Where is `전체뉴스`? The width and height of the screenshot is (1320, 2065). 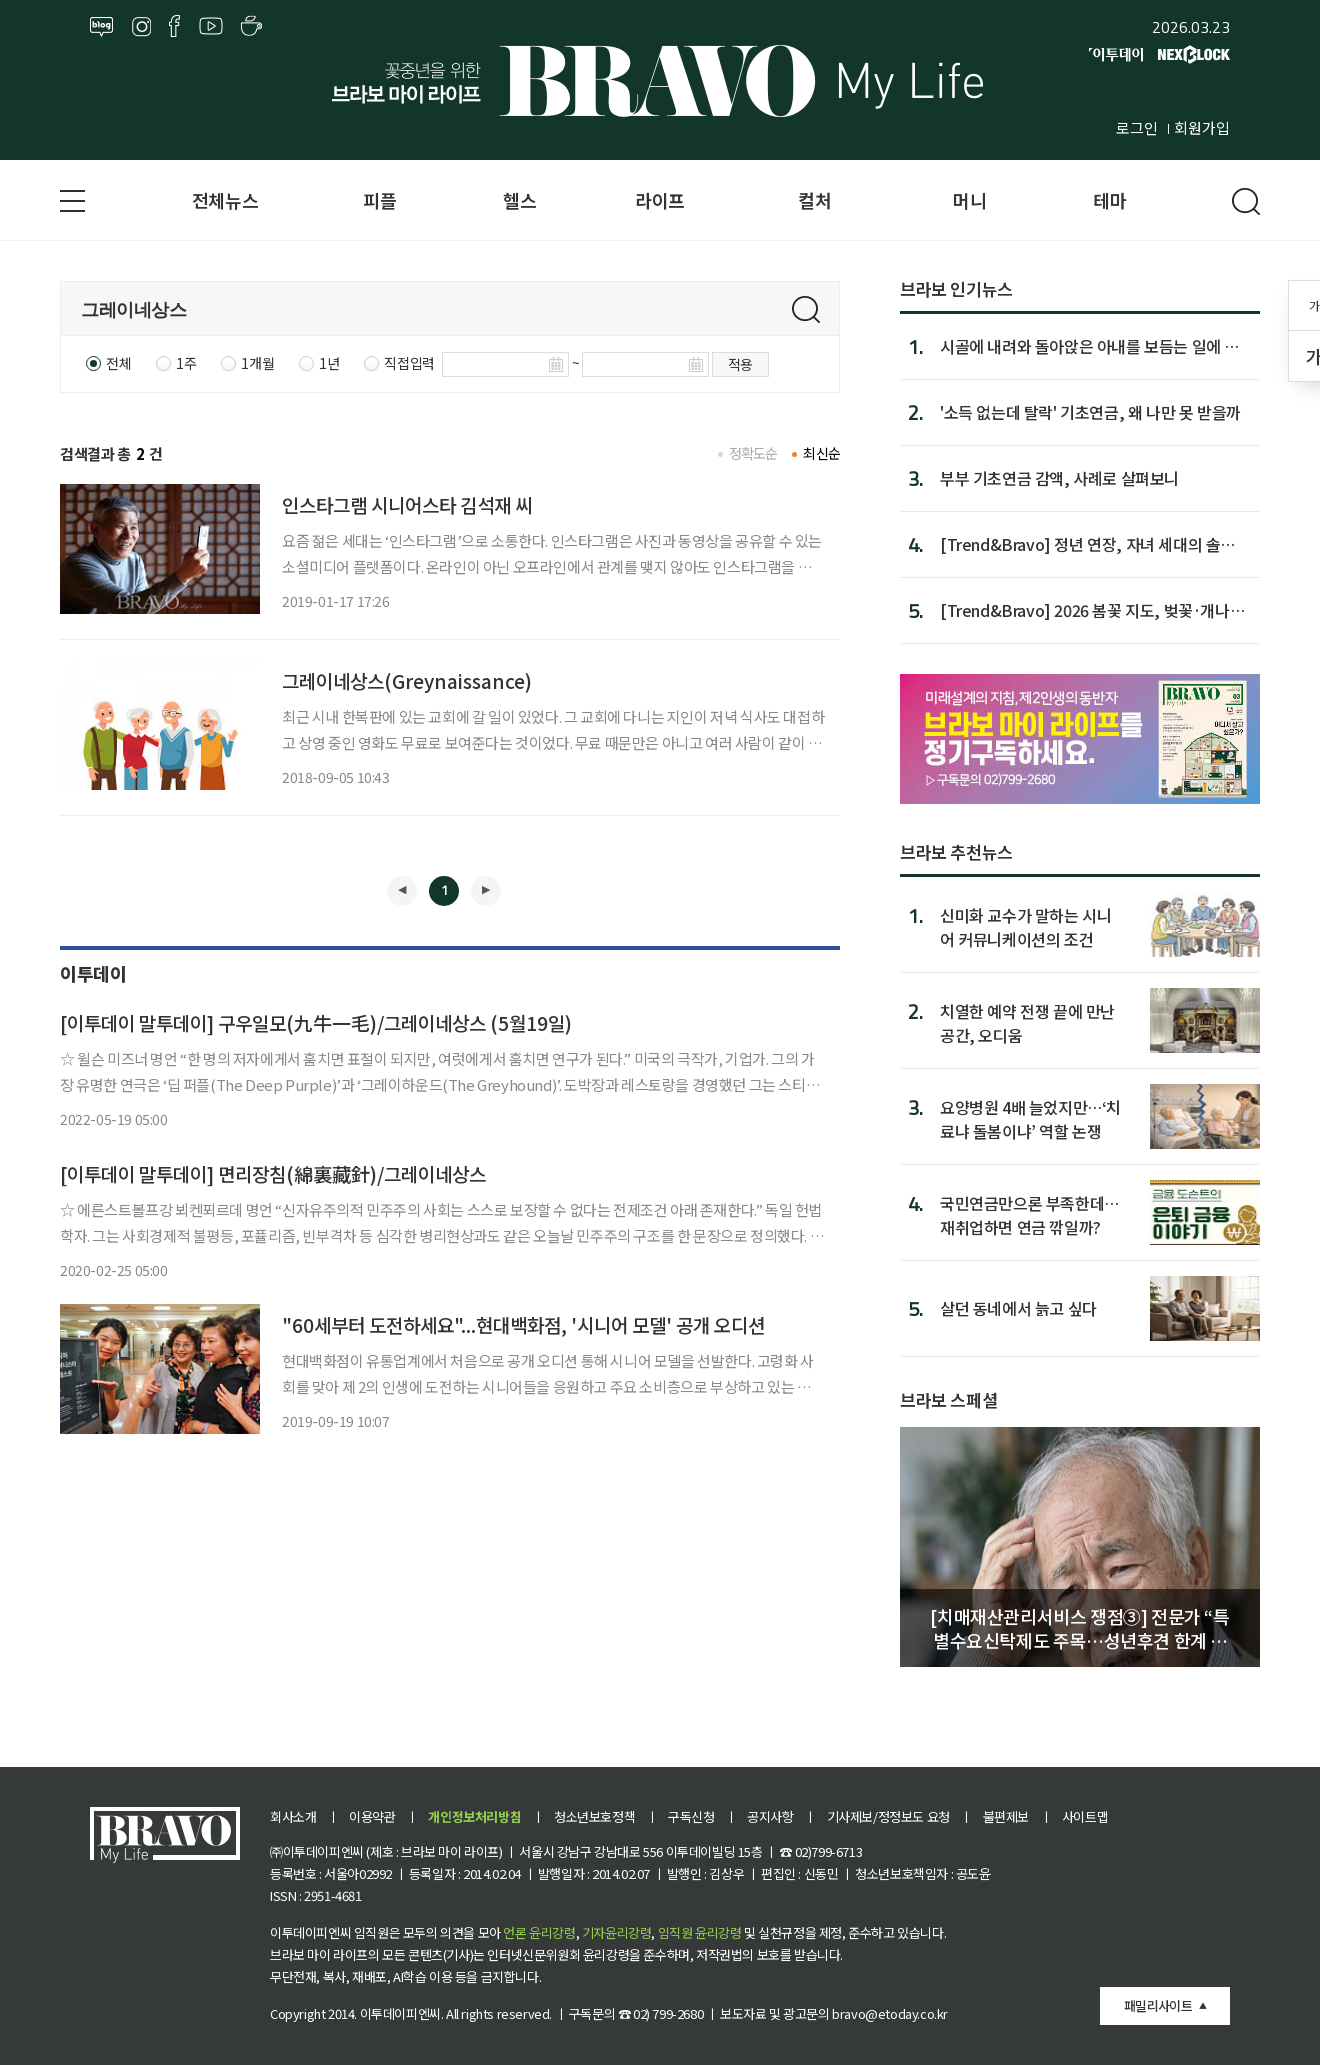 전체뉴스 is located at coordinates (225, 200).